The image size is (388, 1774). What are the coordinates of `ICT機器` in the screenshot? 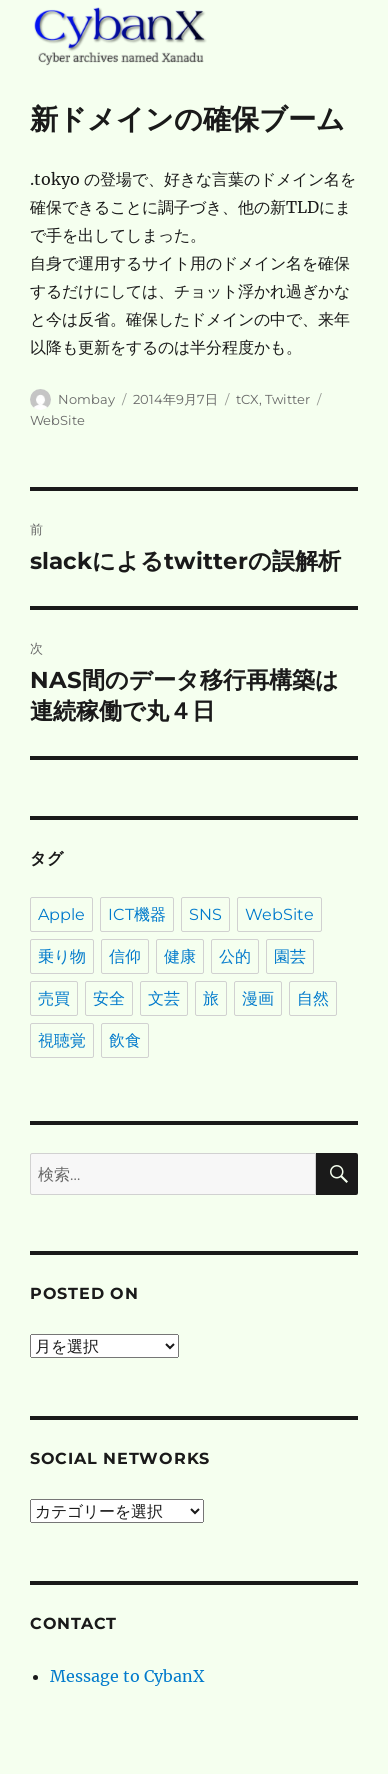 It's located at (137, 914).